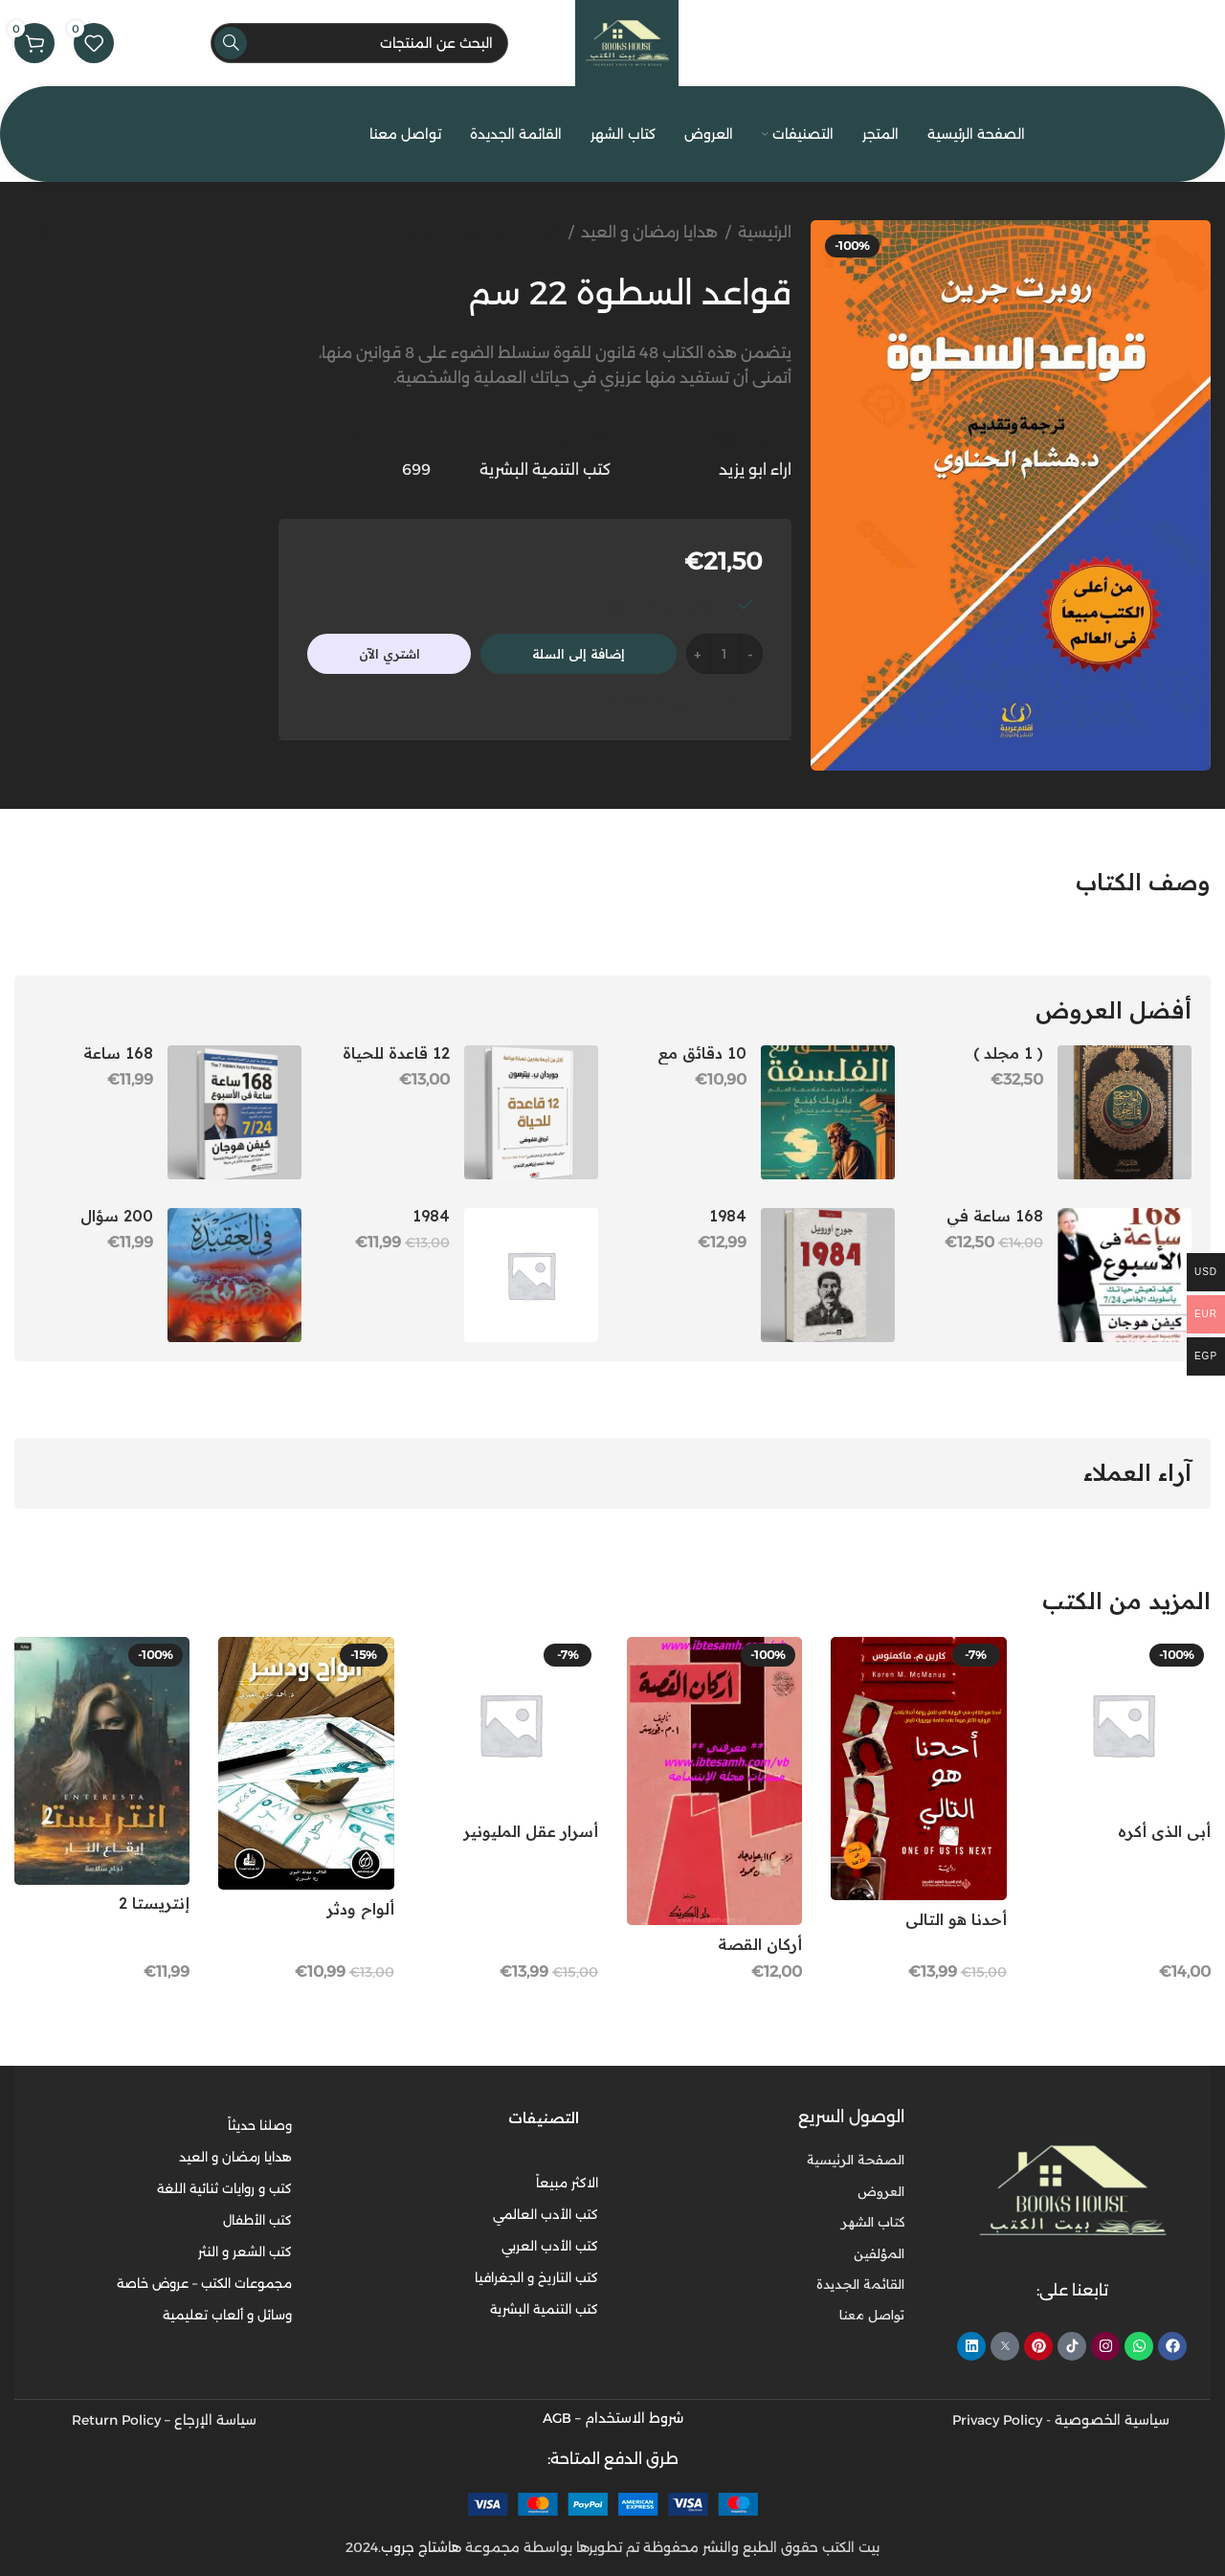 The width and height of the screenshot is (1225, 2576). Describe the element at coordinates (421, 2546) in the screenshot. I see `هاشتاج جروب` at that location.